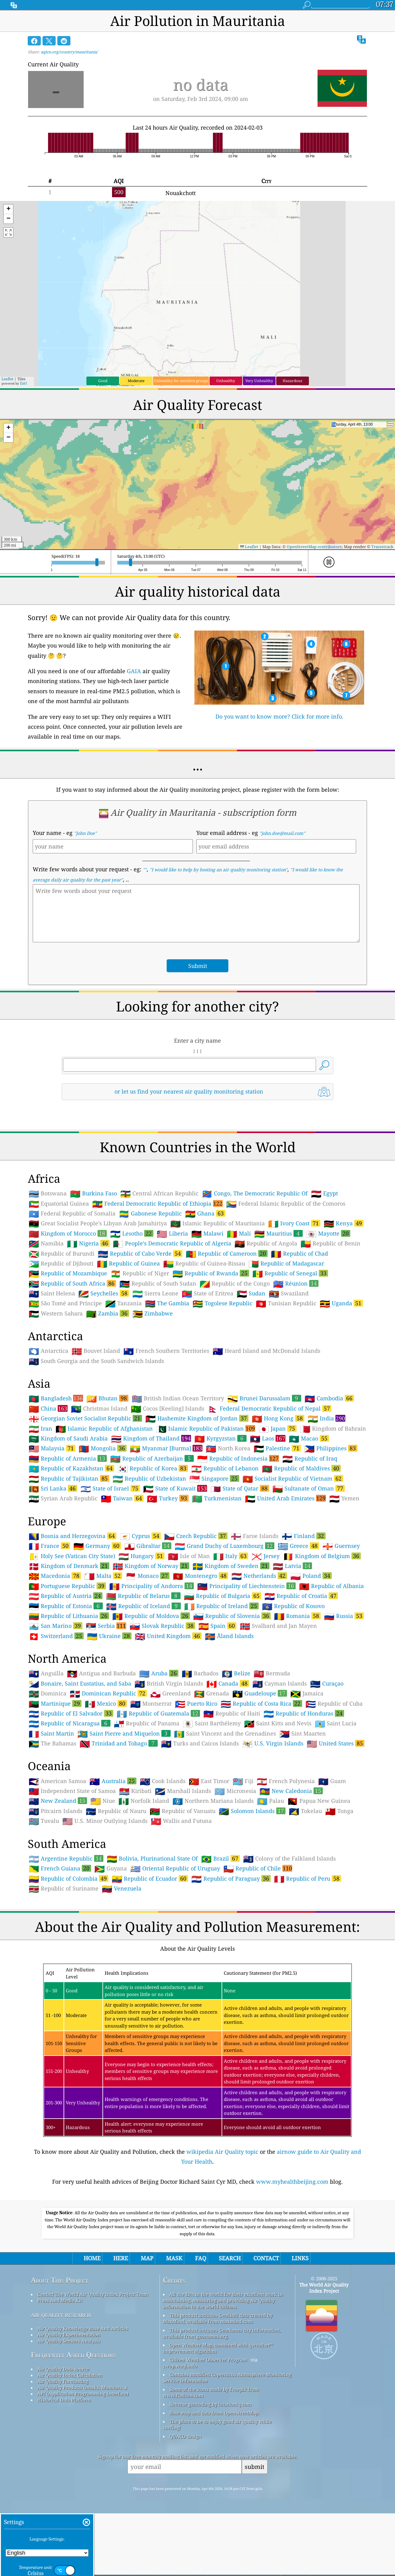 The height and width of the screenshot is (2576, 395). Describe the element at coordinates (266, 1437) in the screenshot. I see `Heard Island and McDonald Islands` at that location.